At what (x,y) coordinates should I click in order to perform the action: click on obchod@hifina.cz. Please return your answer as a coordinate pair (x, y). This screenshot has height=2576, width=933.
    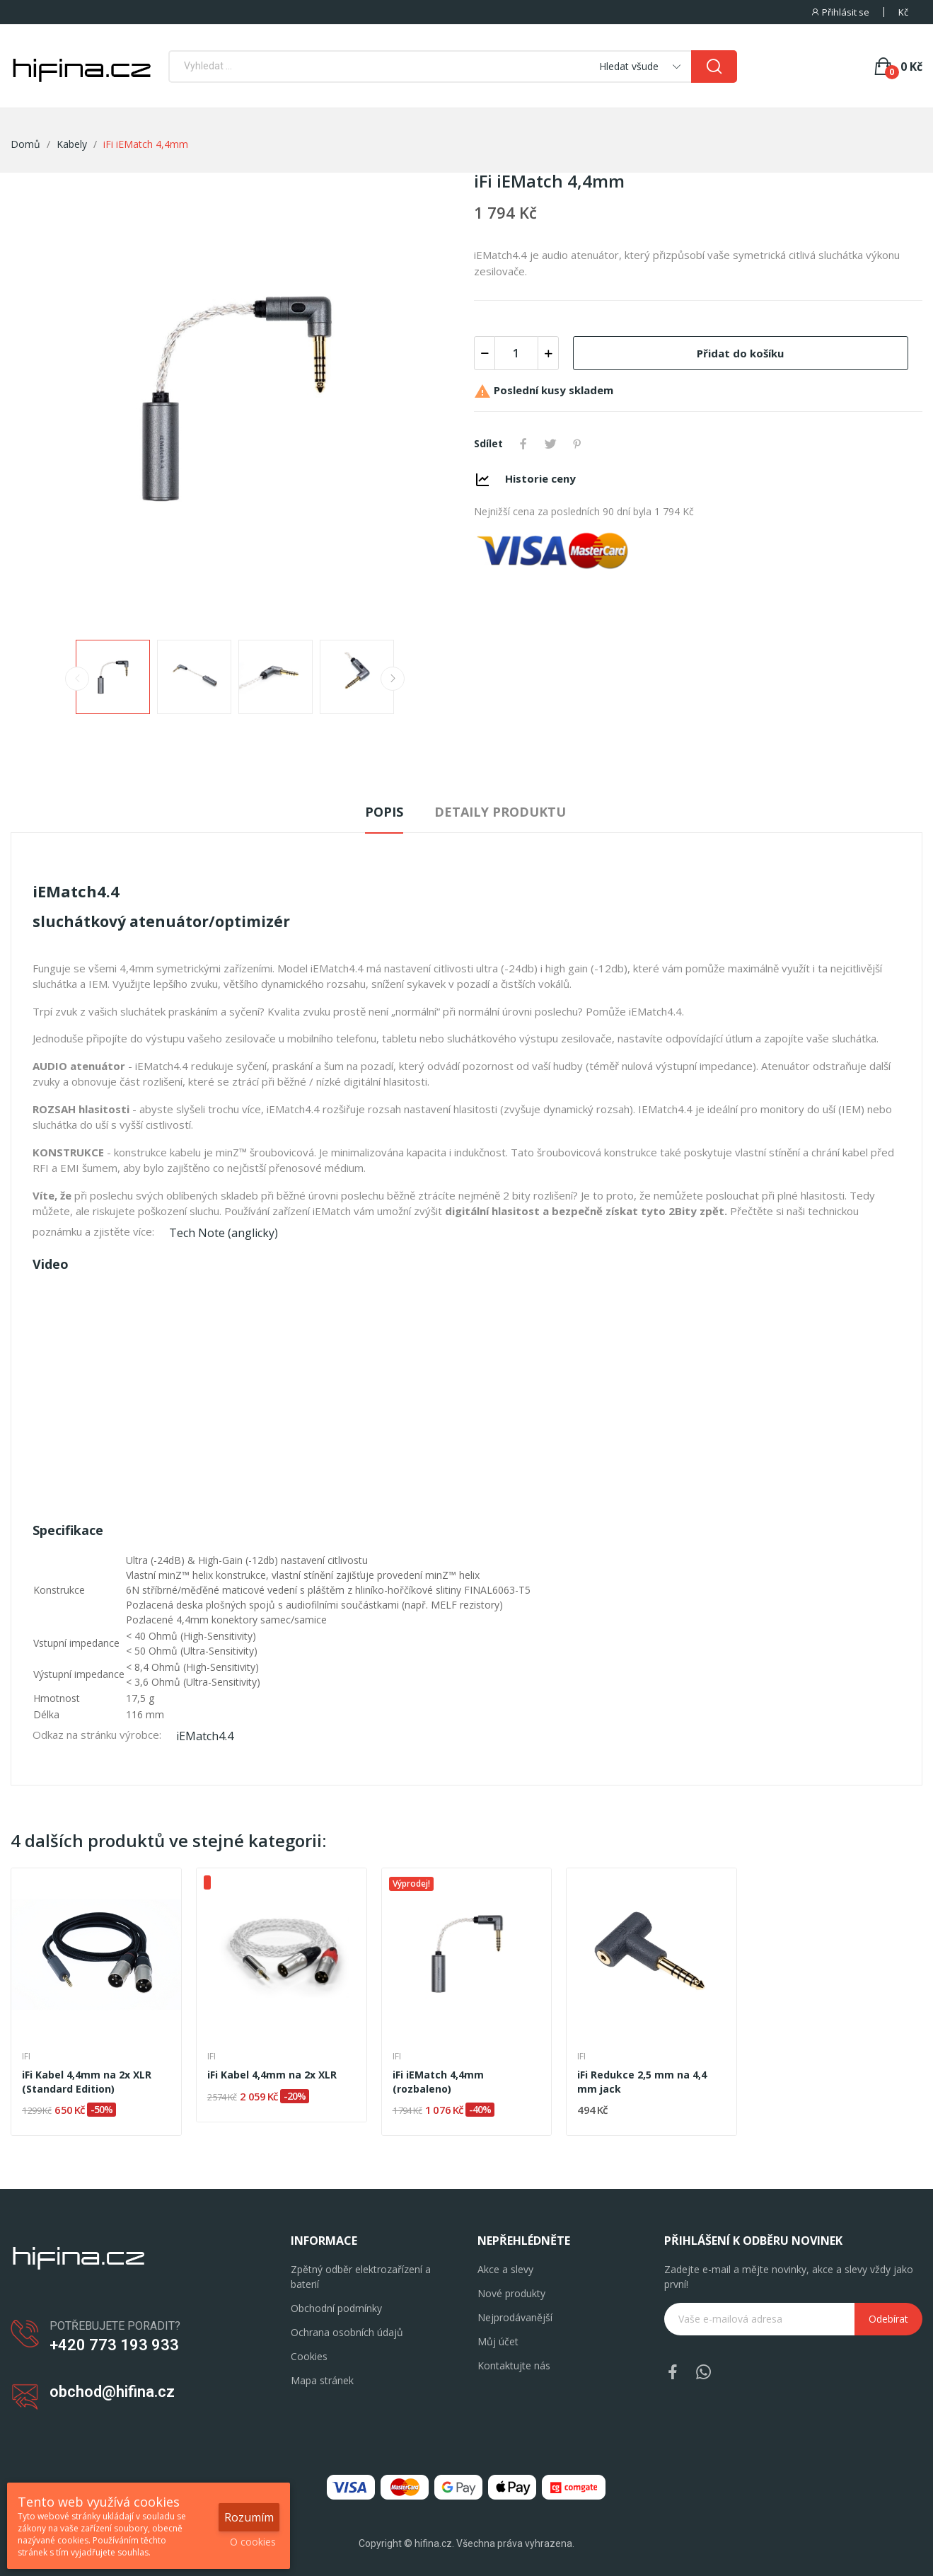
    Looking at the image, I should click on (112, 2391).